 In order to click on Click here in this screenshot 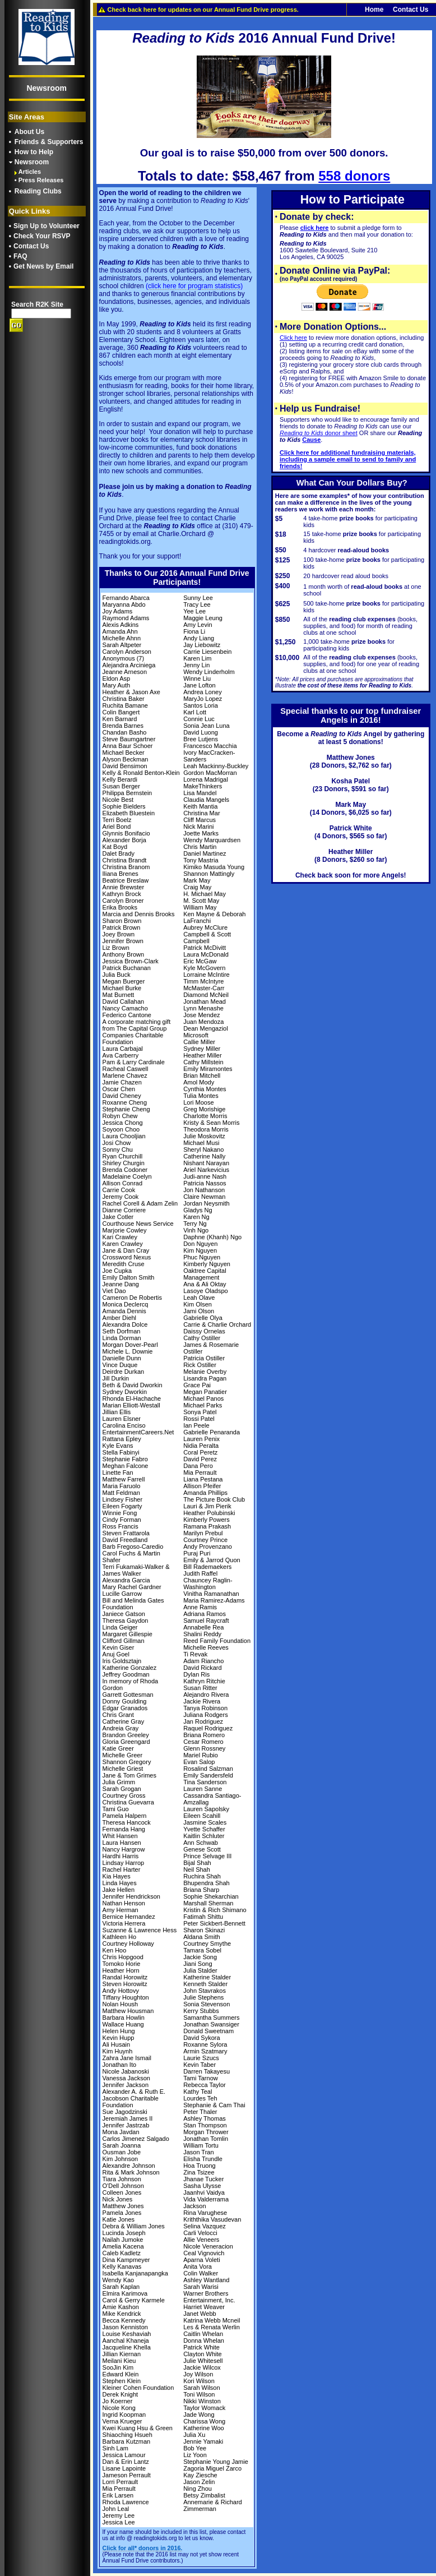, I will do `click(293, 337)`.